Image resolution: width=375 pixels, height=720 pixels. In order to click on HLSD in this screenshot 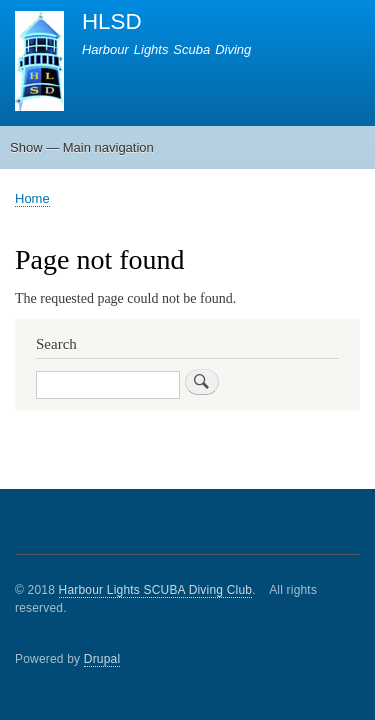, I will do `click(112, 21)`.